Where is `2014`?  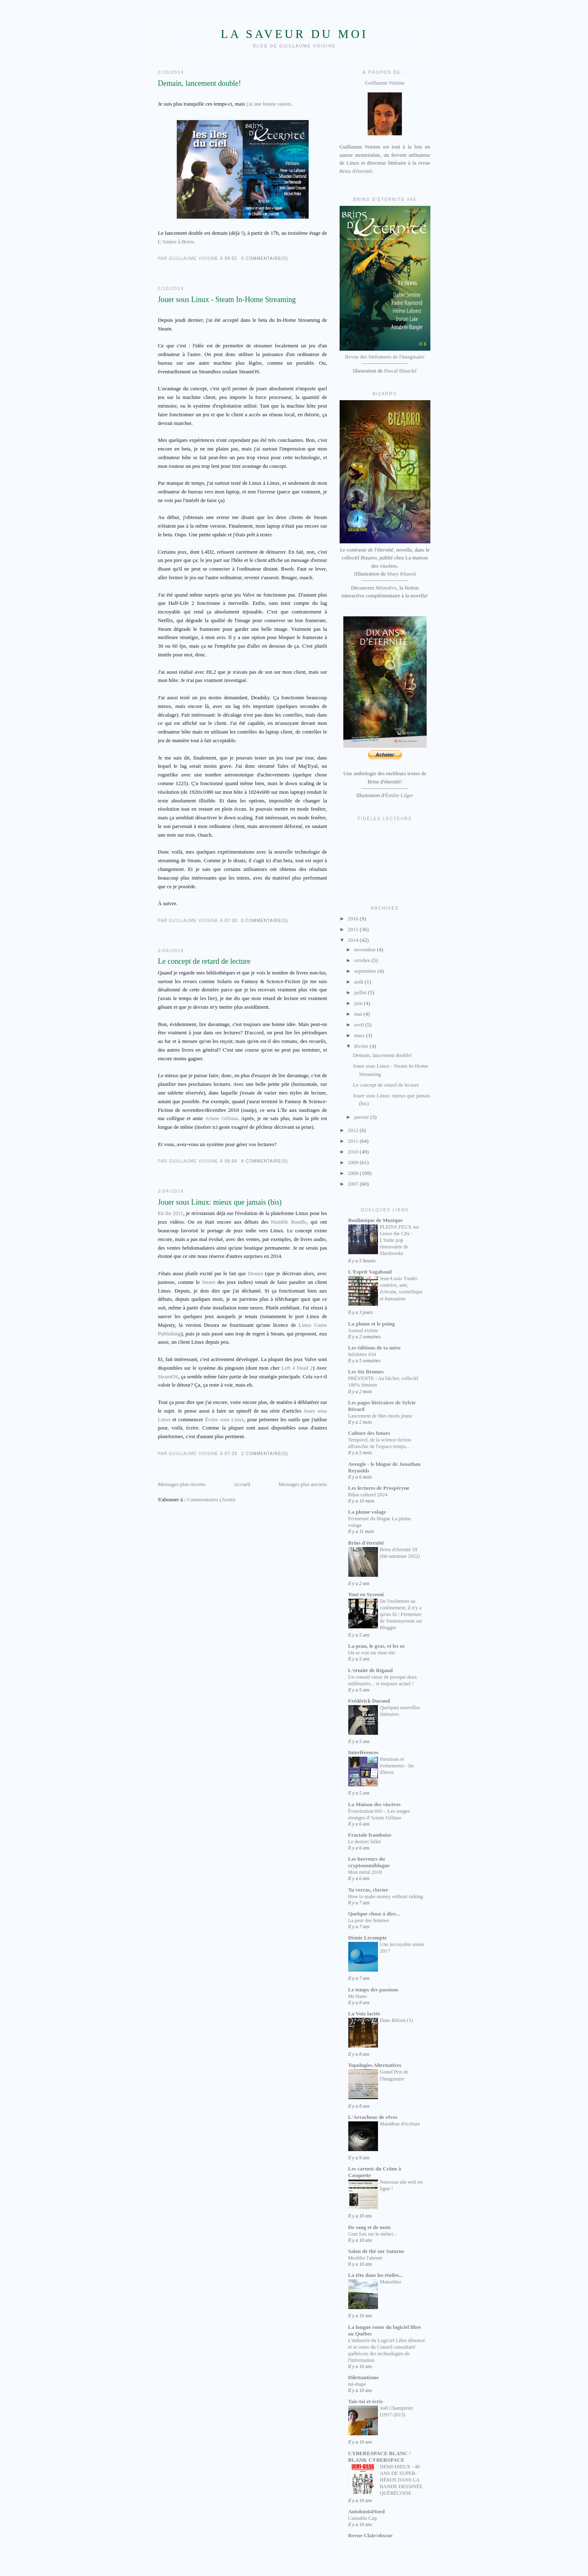 2014 is located at coordinates (354, 940).